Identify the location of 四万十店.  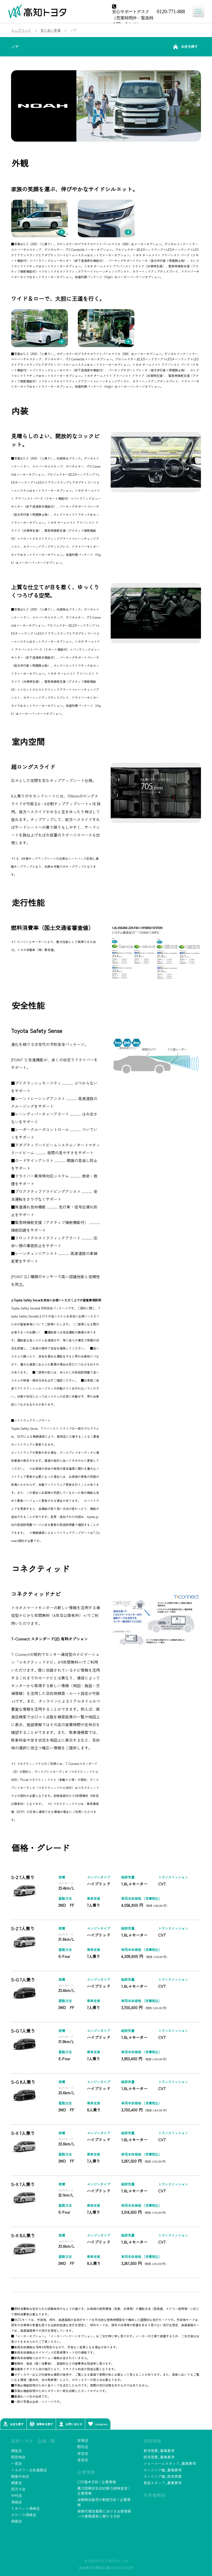
(18, 2489).